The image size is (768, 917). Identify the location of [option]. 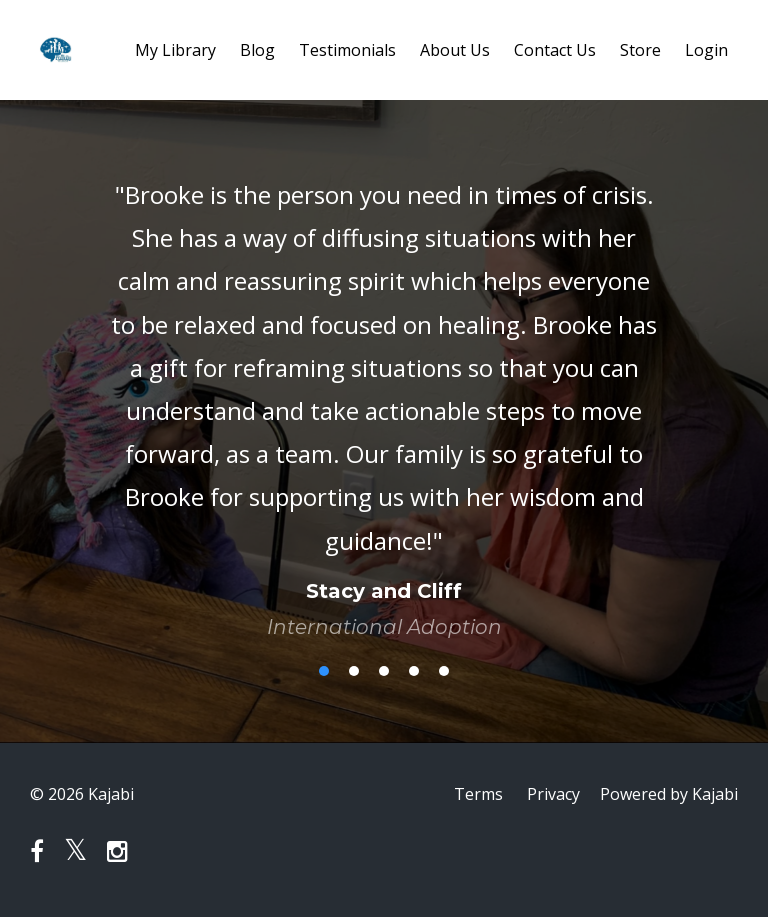
(384, 390).